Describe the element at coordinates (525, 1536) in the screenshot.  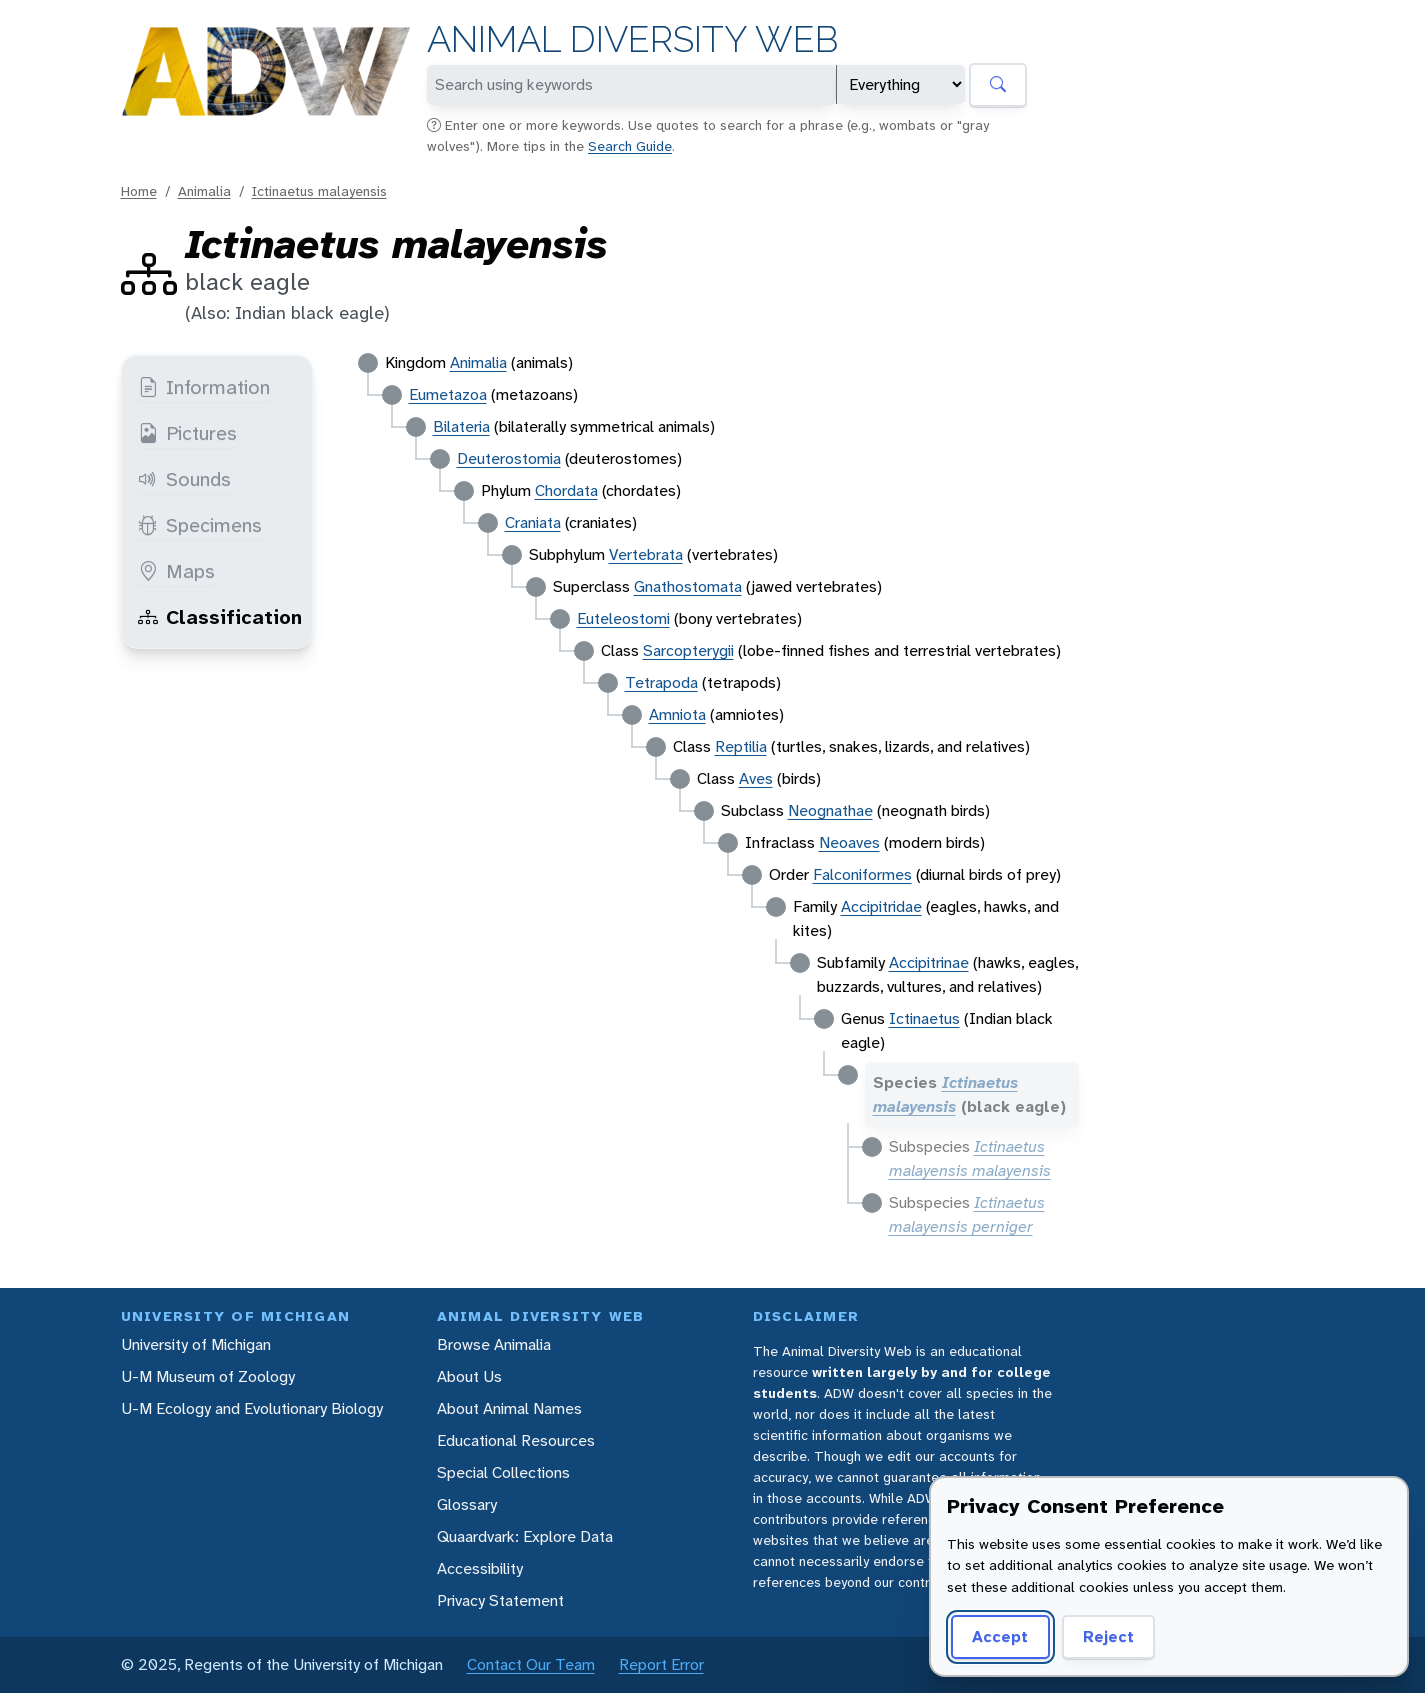
I see `Quaardvark: Explore Data` at that location.